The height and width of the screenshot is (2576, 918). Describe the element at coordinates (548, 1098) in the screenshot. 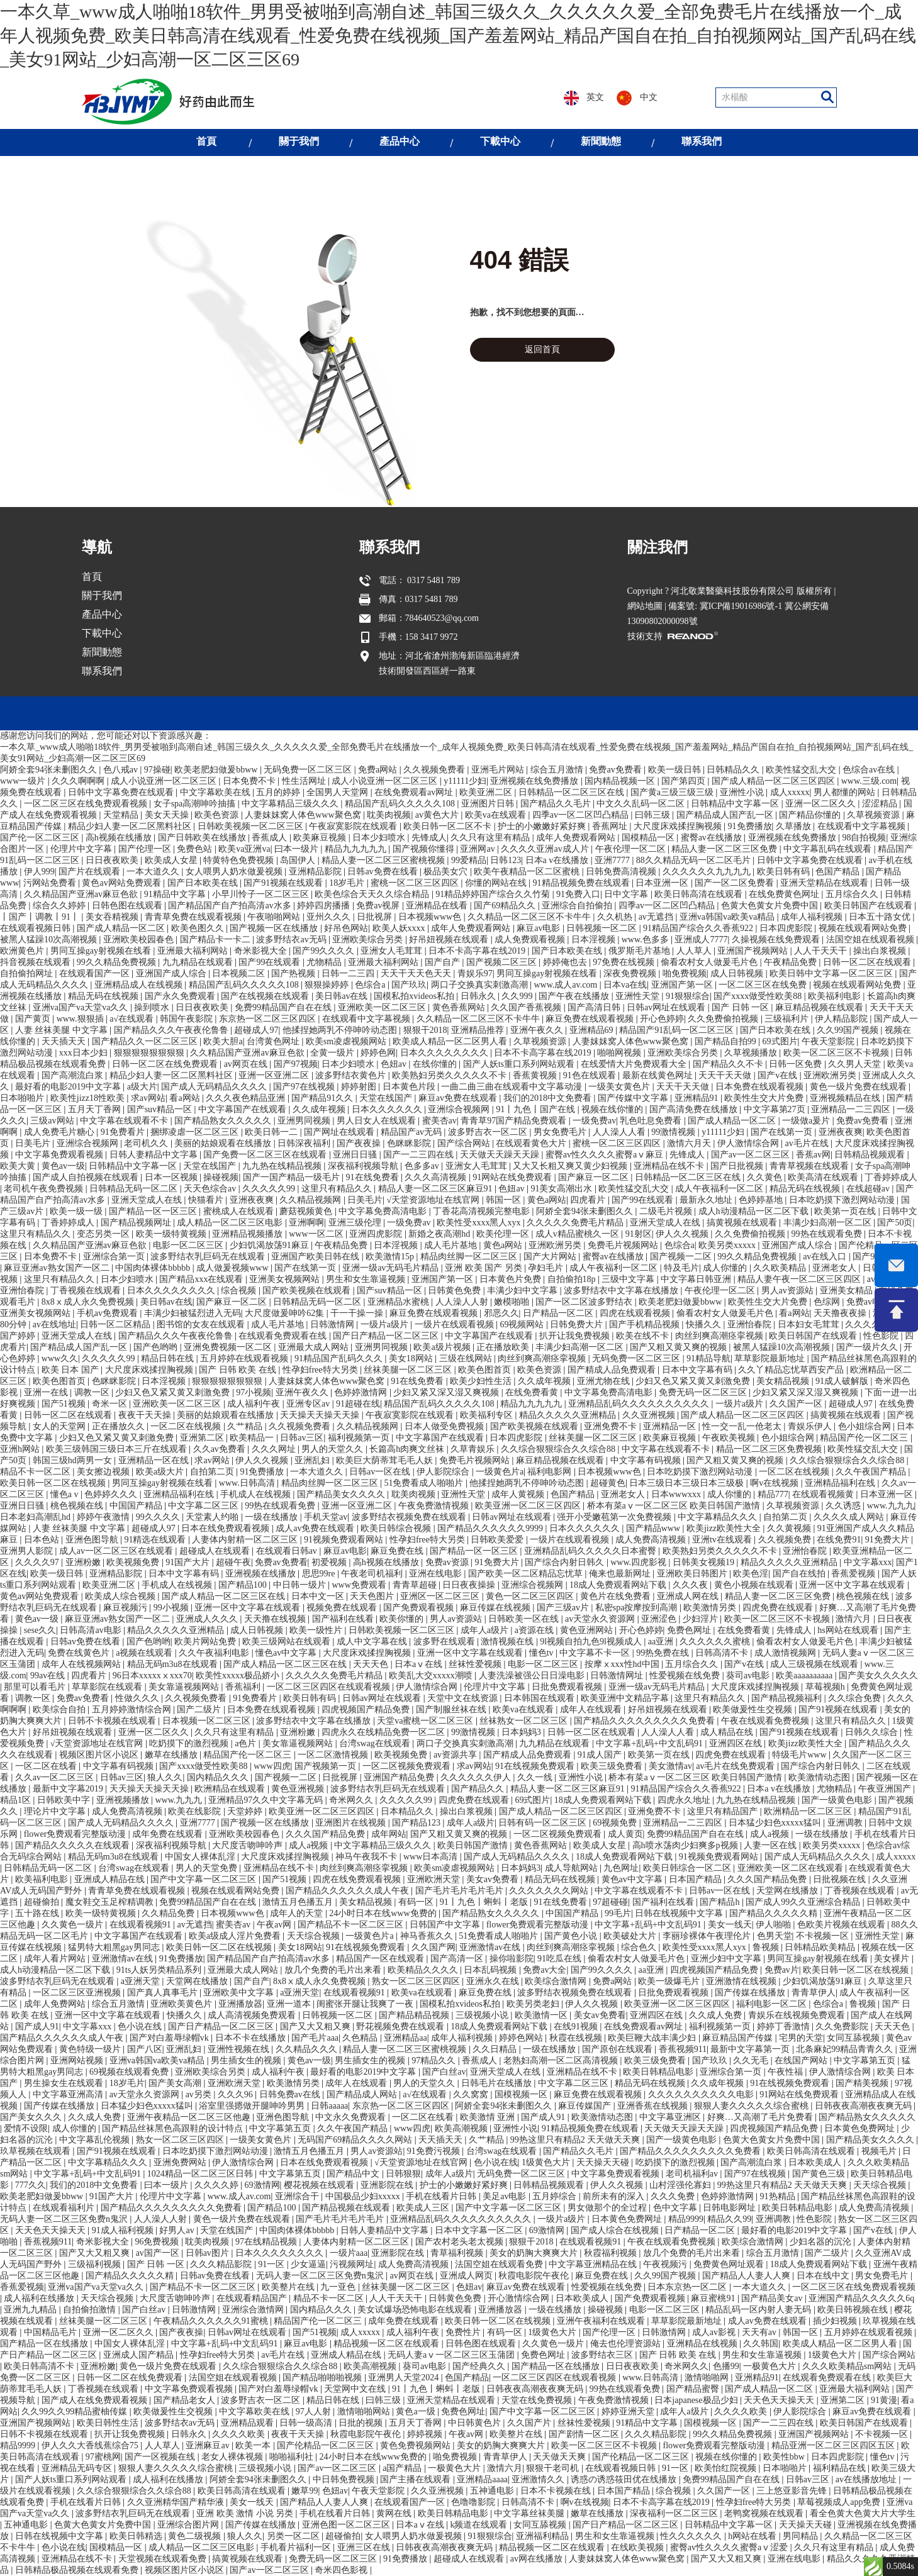

I see `我们的2018中文免费看` at that location.